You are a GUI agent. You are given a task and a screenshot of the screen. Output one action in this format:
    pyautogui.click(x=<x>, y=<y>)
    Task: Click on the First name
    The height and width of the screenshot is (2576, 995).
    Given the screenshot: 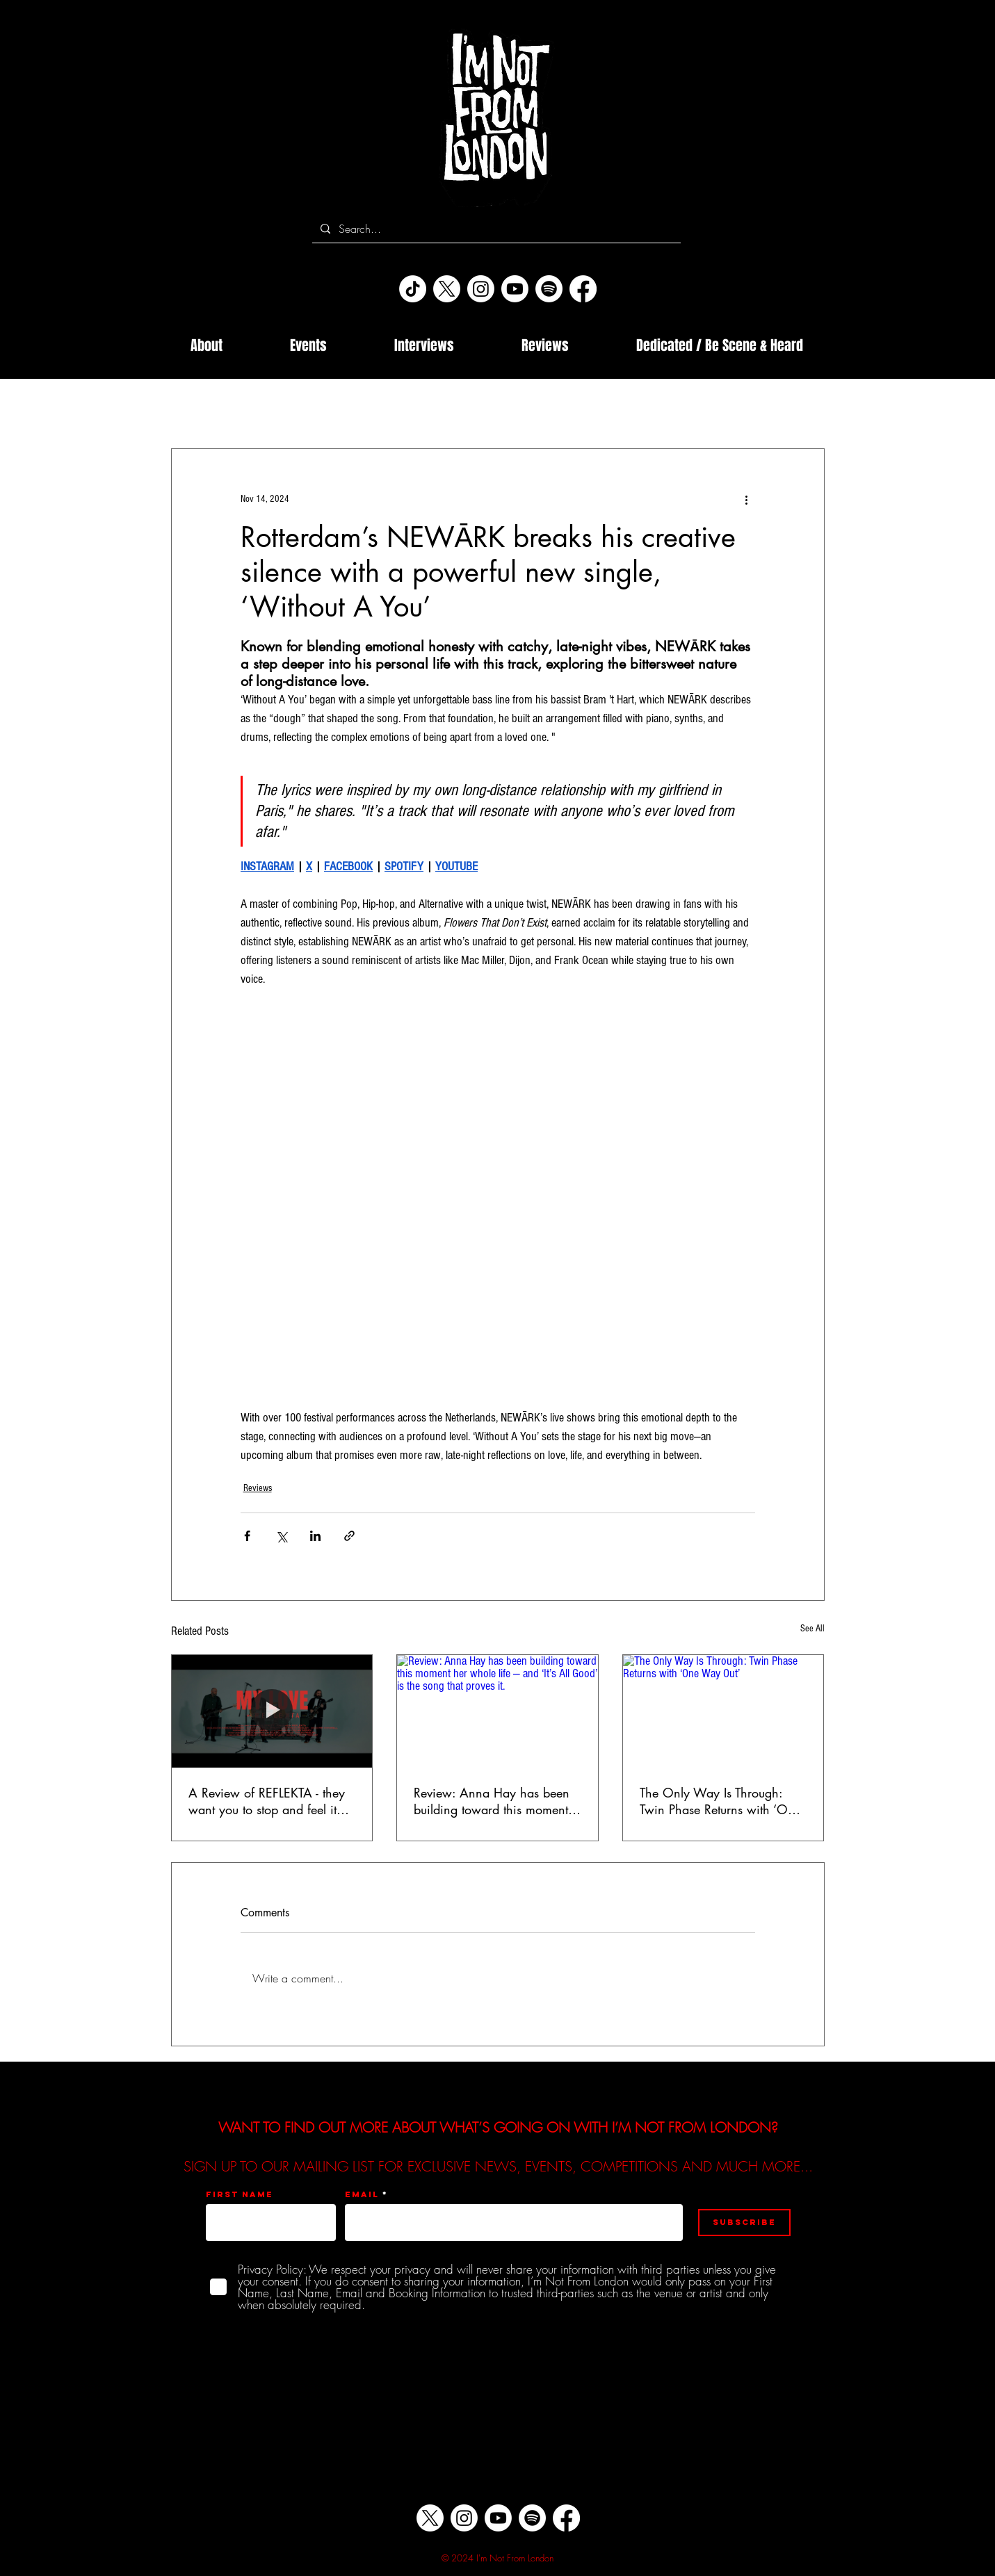 What is the action you would take?
    pyautogui.click(x=239, y=2194)
    